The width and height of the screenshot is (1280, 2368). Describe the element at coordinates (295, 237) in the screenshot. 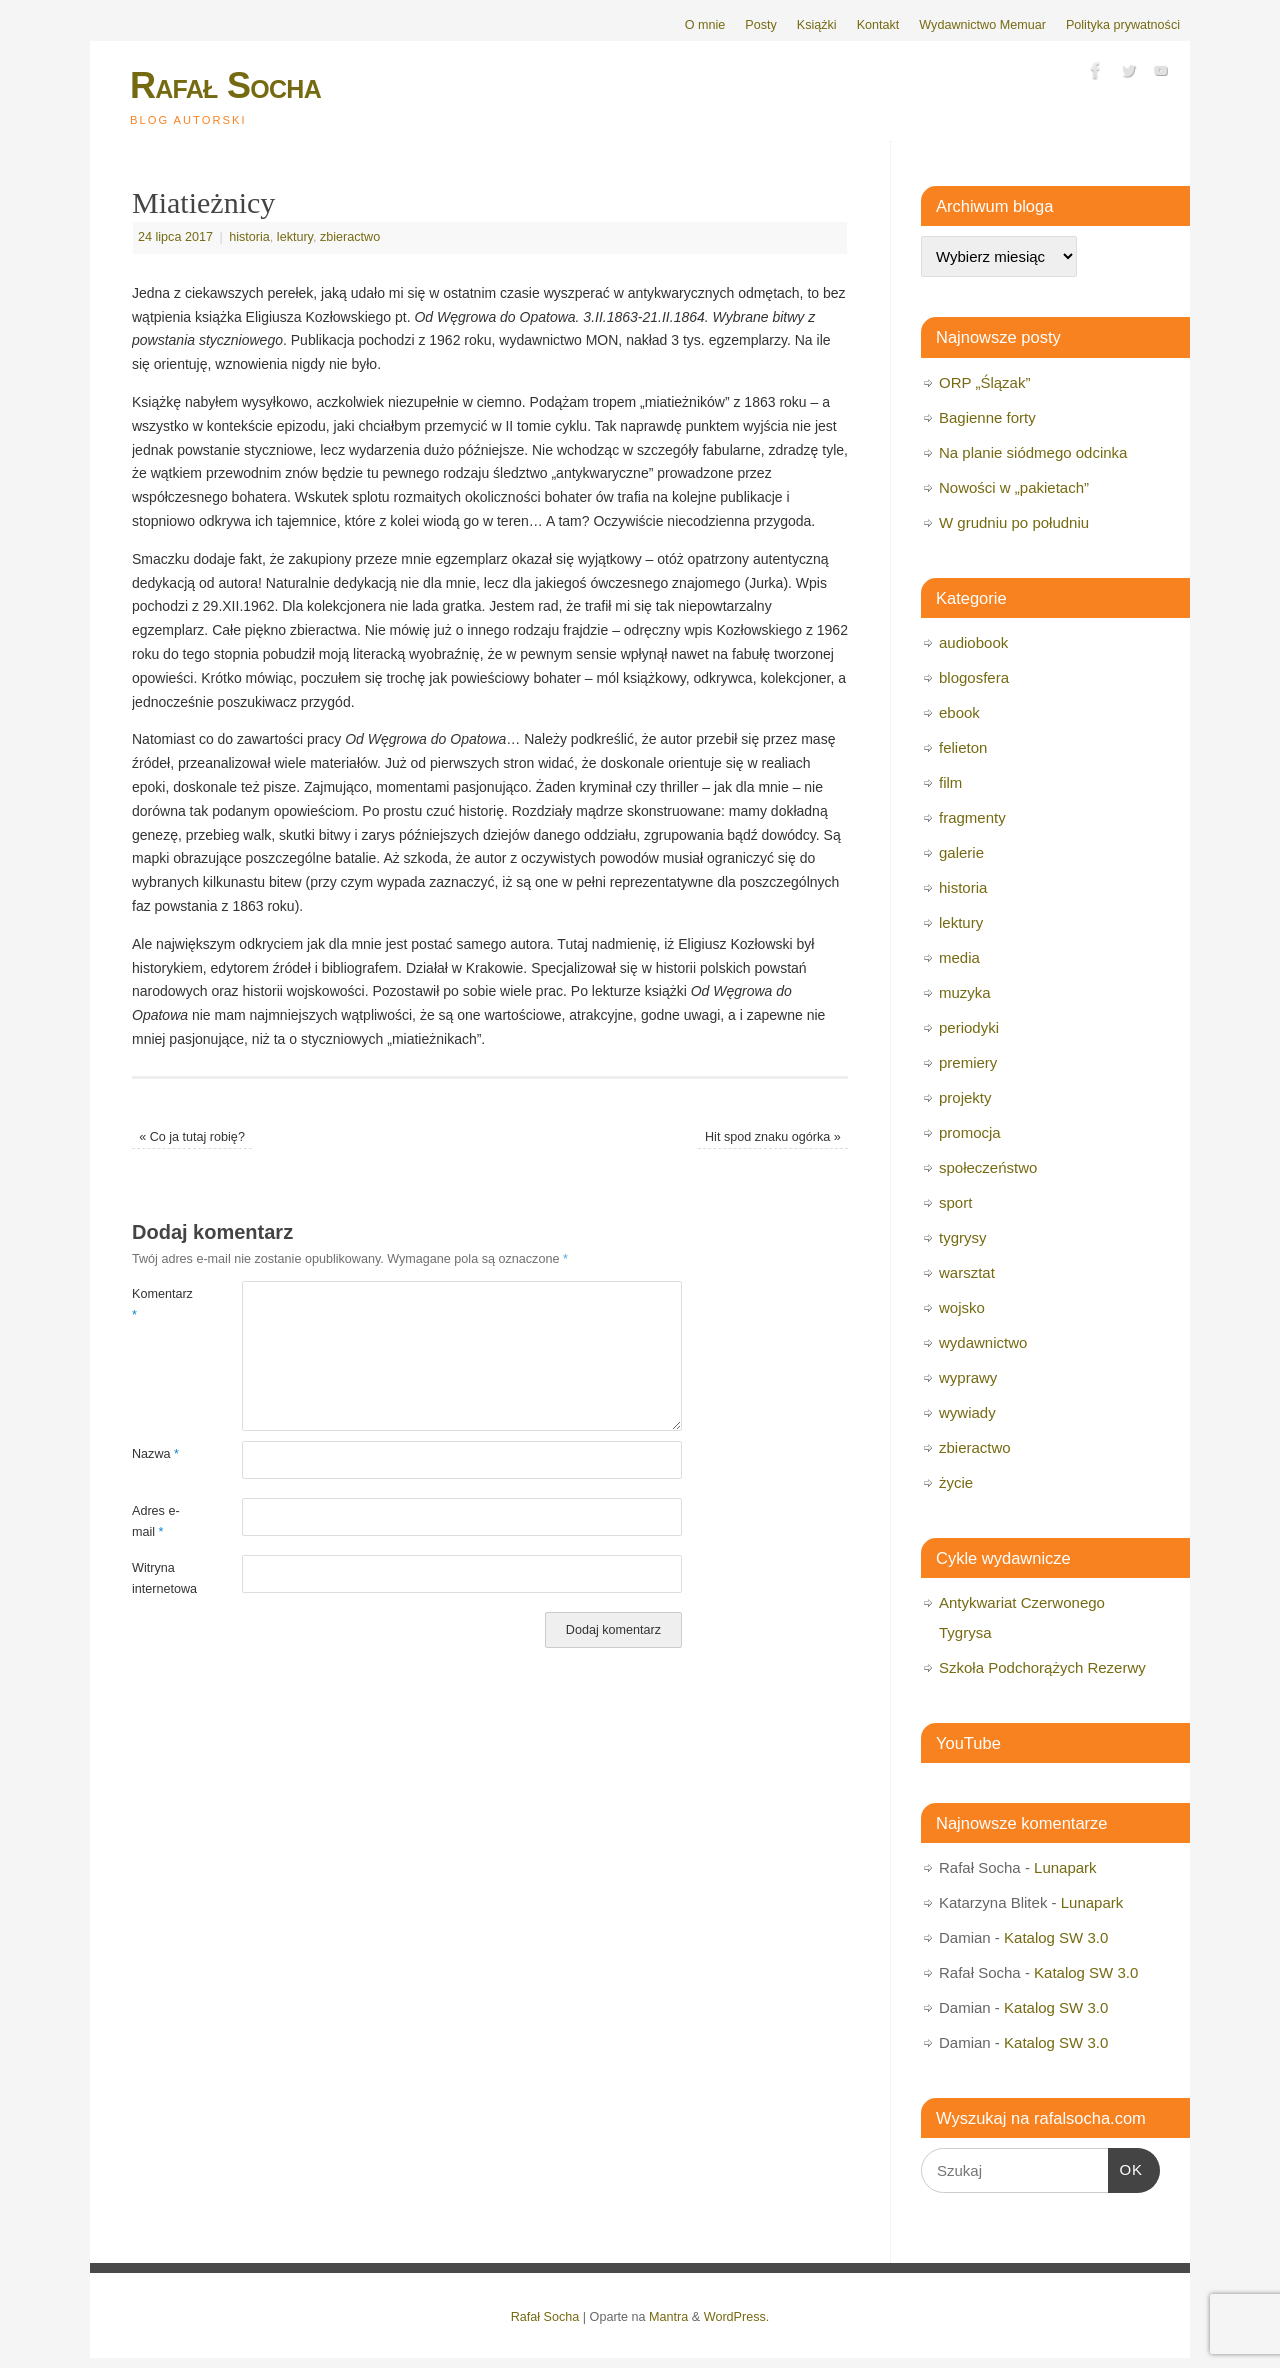

I see `lektury` at that location.